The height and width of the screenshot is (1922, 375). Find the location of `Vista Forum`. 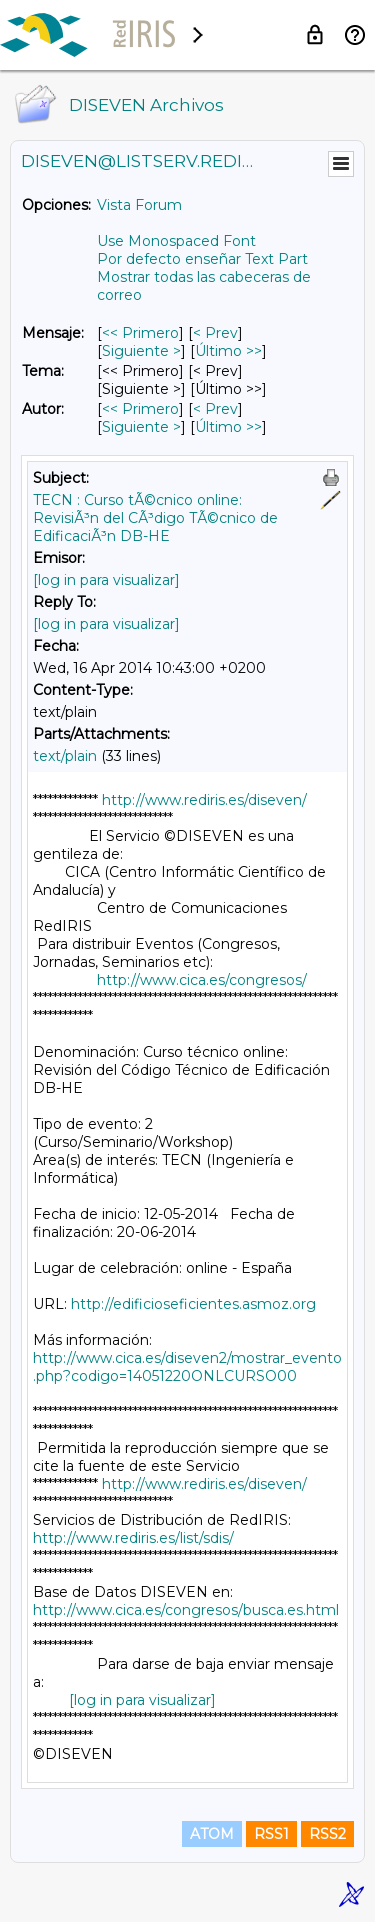

Vista Forum is located at coordinates (139, 205).